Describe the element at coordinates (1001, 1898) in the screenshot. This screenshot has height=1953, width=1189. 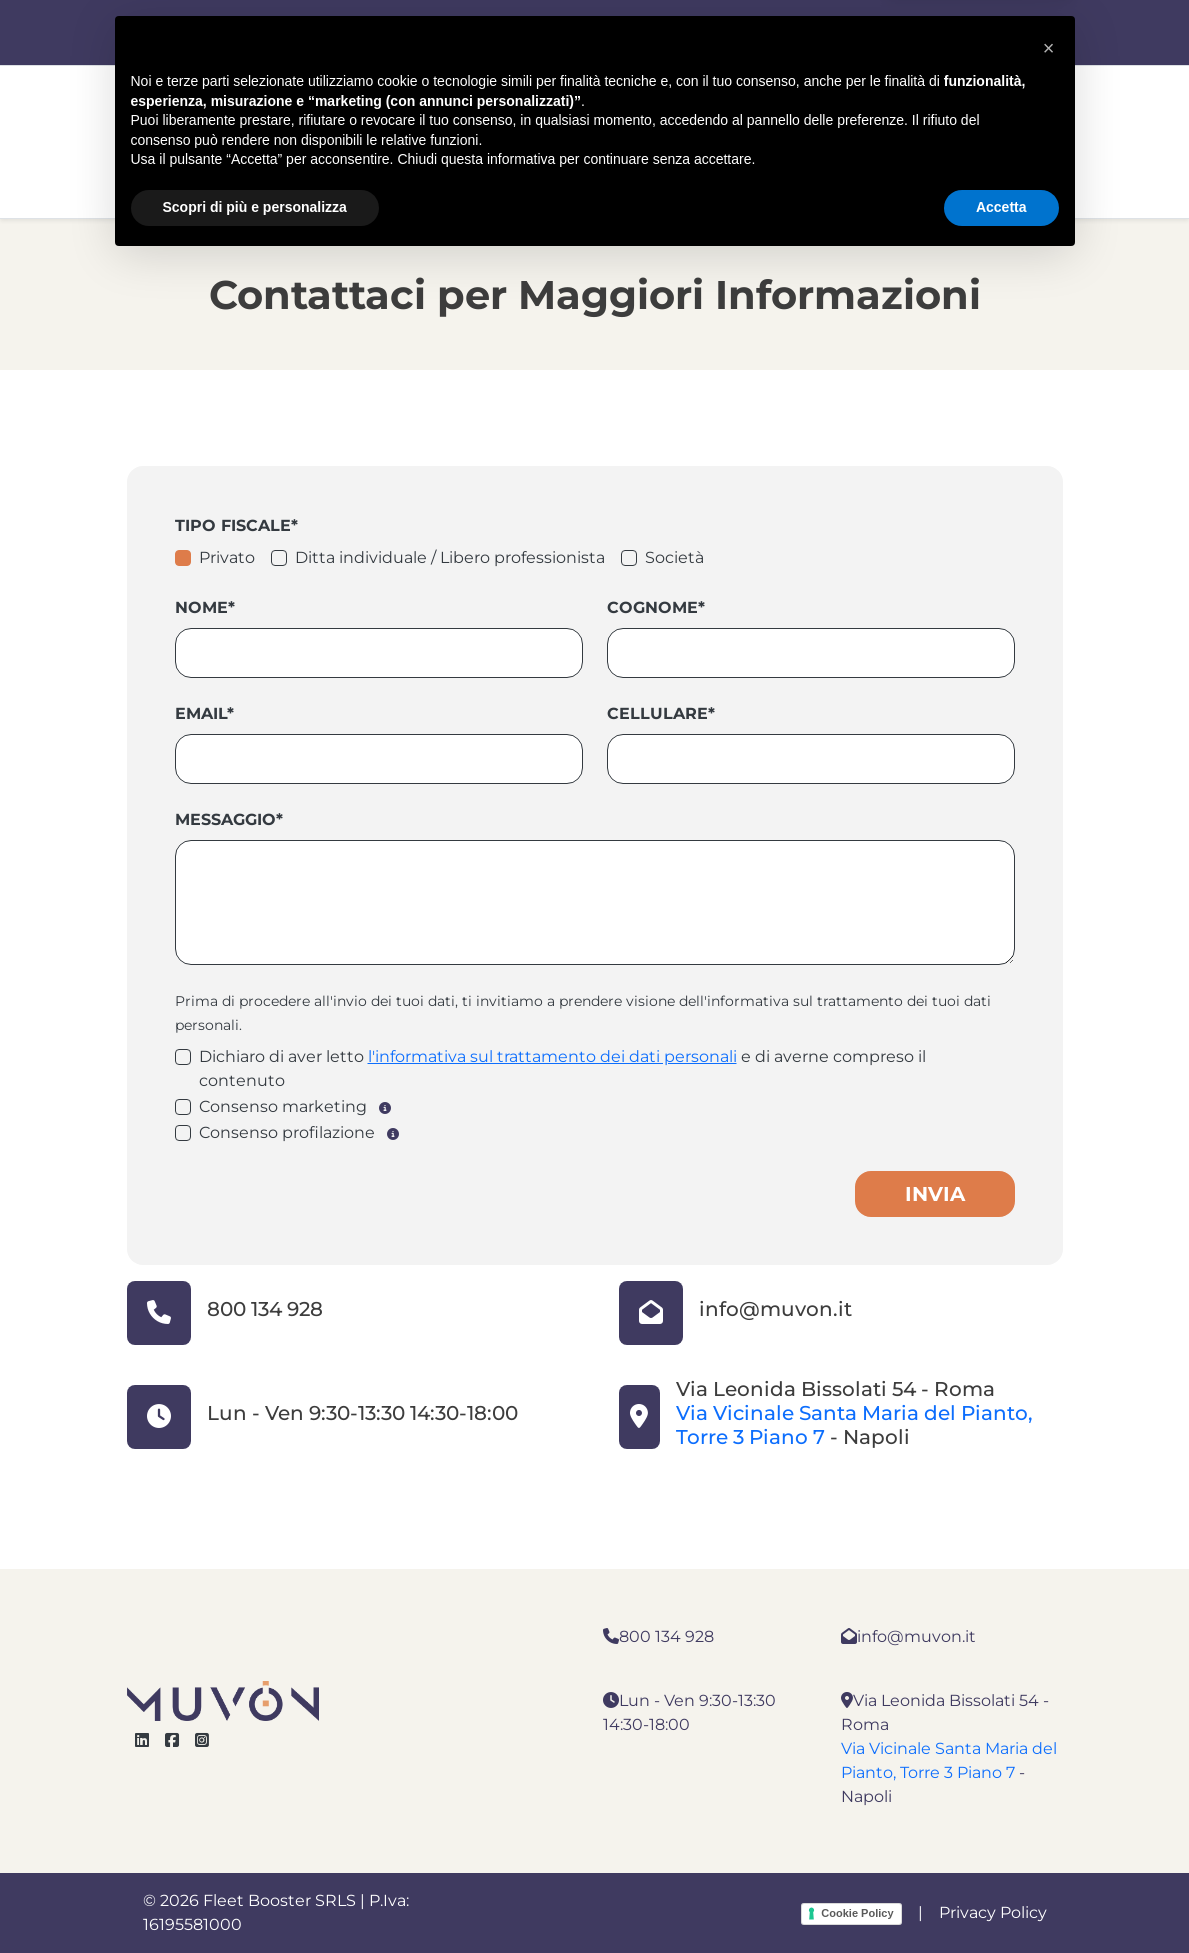
I see `Accetta [button]` at that location.